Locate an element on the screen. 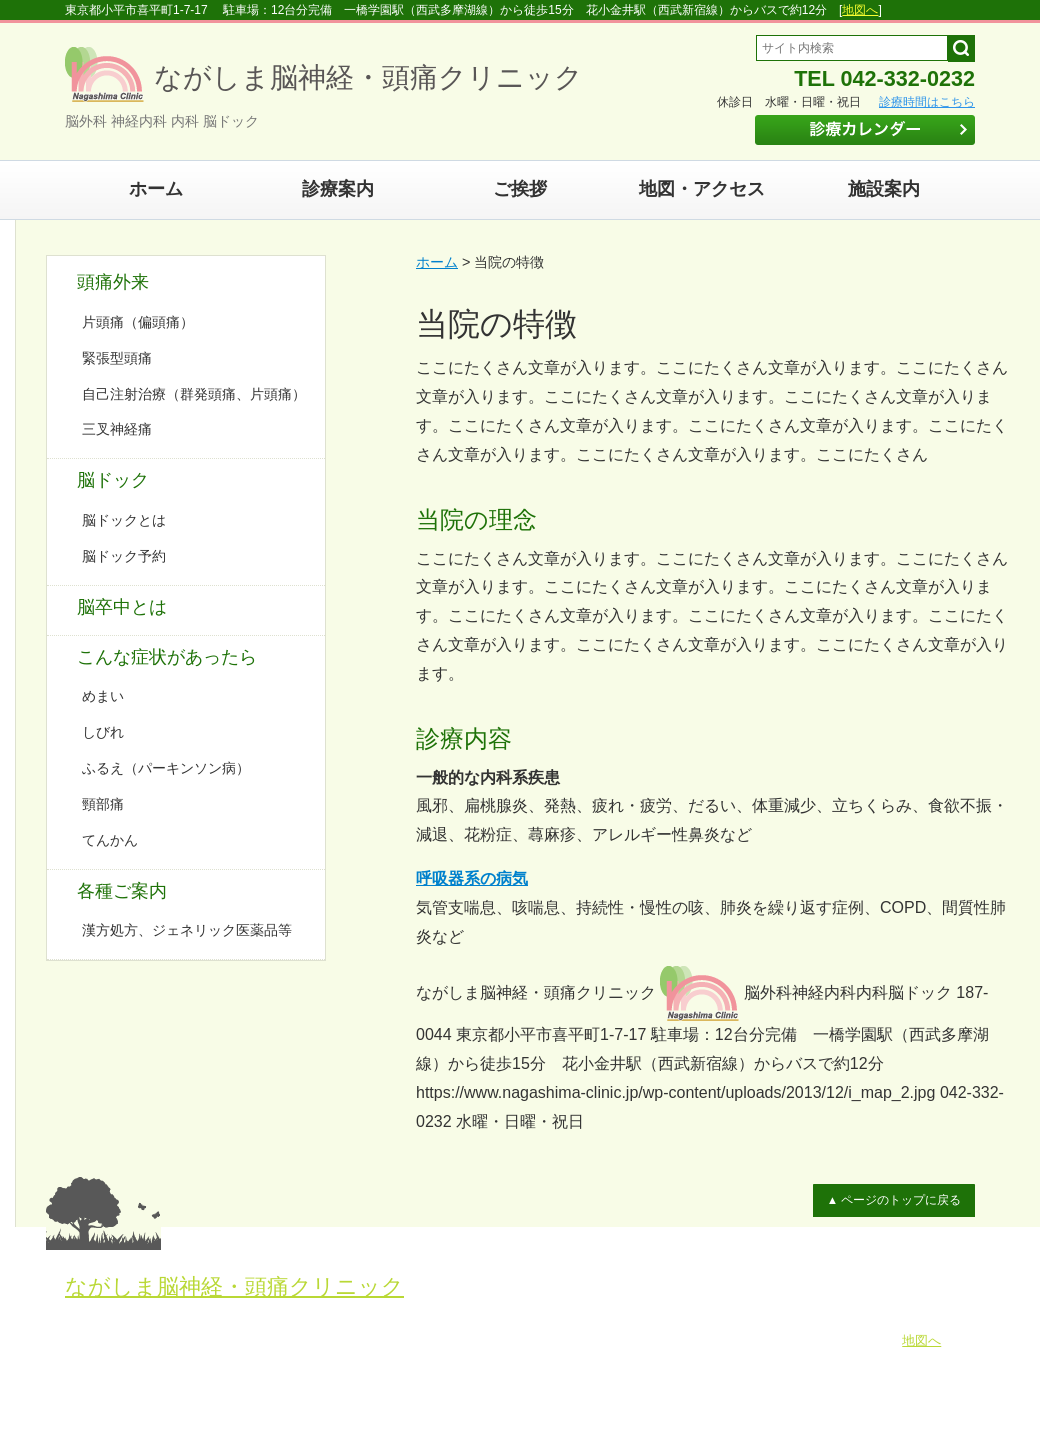 The image size is (1040, 1436). 診療時間はこちら is located at coordinates (927, 102).